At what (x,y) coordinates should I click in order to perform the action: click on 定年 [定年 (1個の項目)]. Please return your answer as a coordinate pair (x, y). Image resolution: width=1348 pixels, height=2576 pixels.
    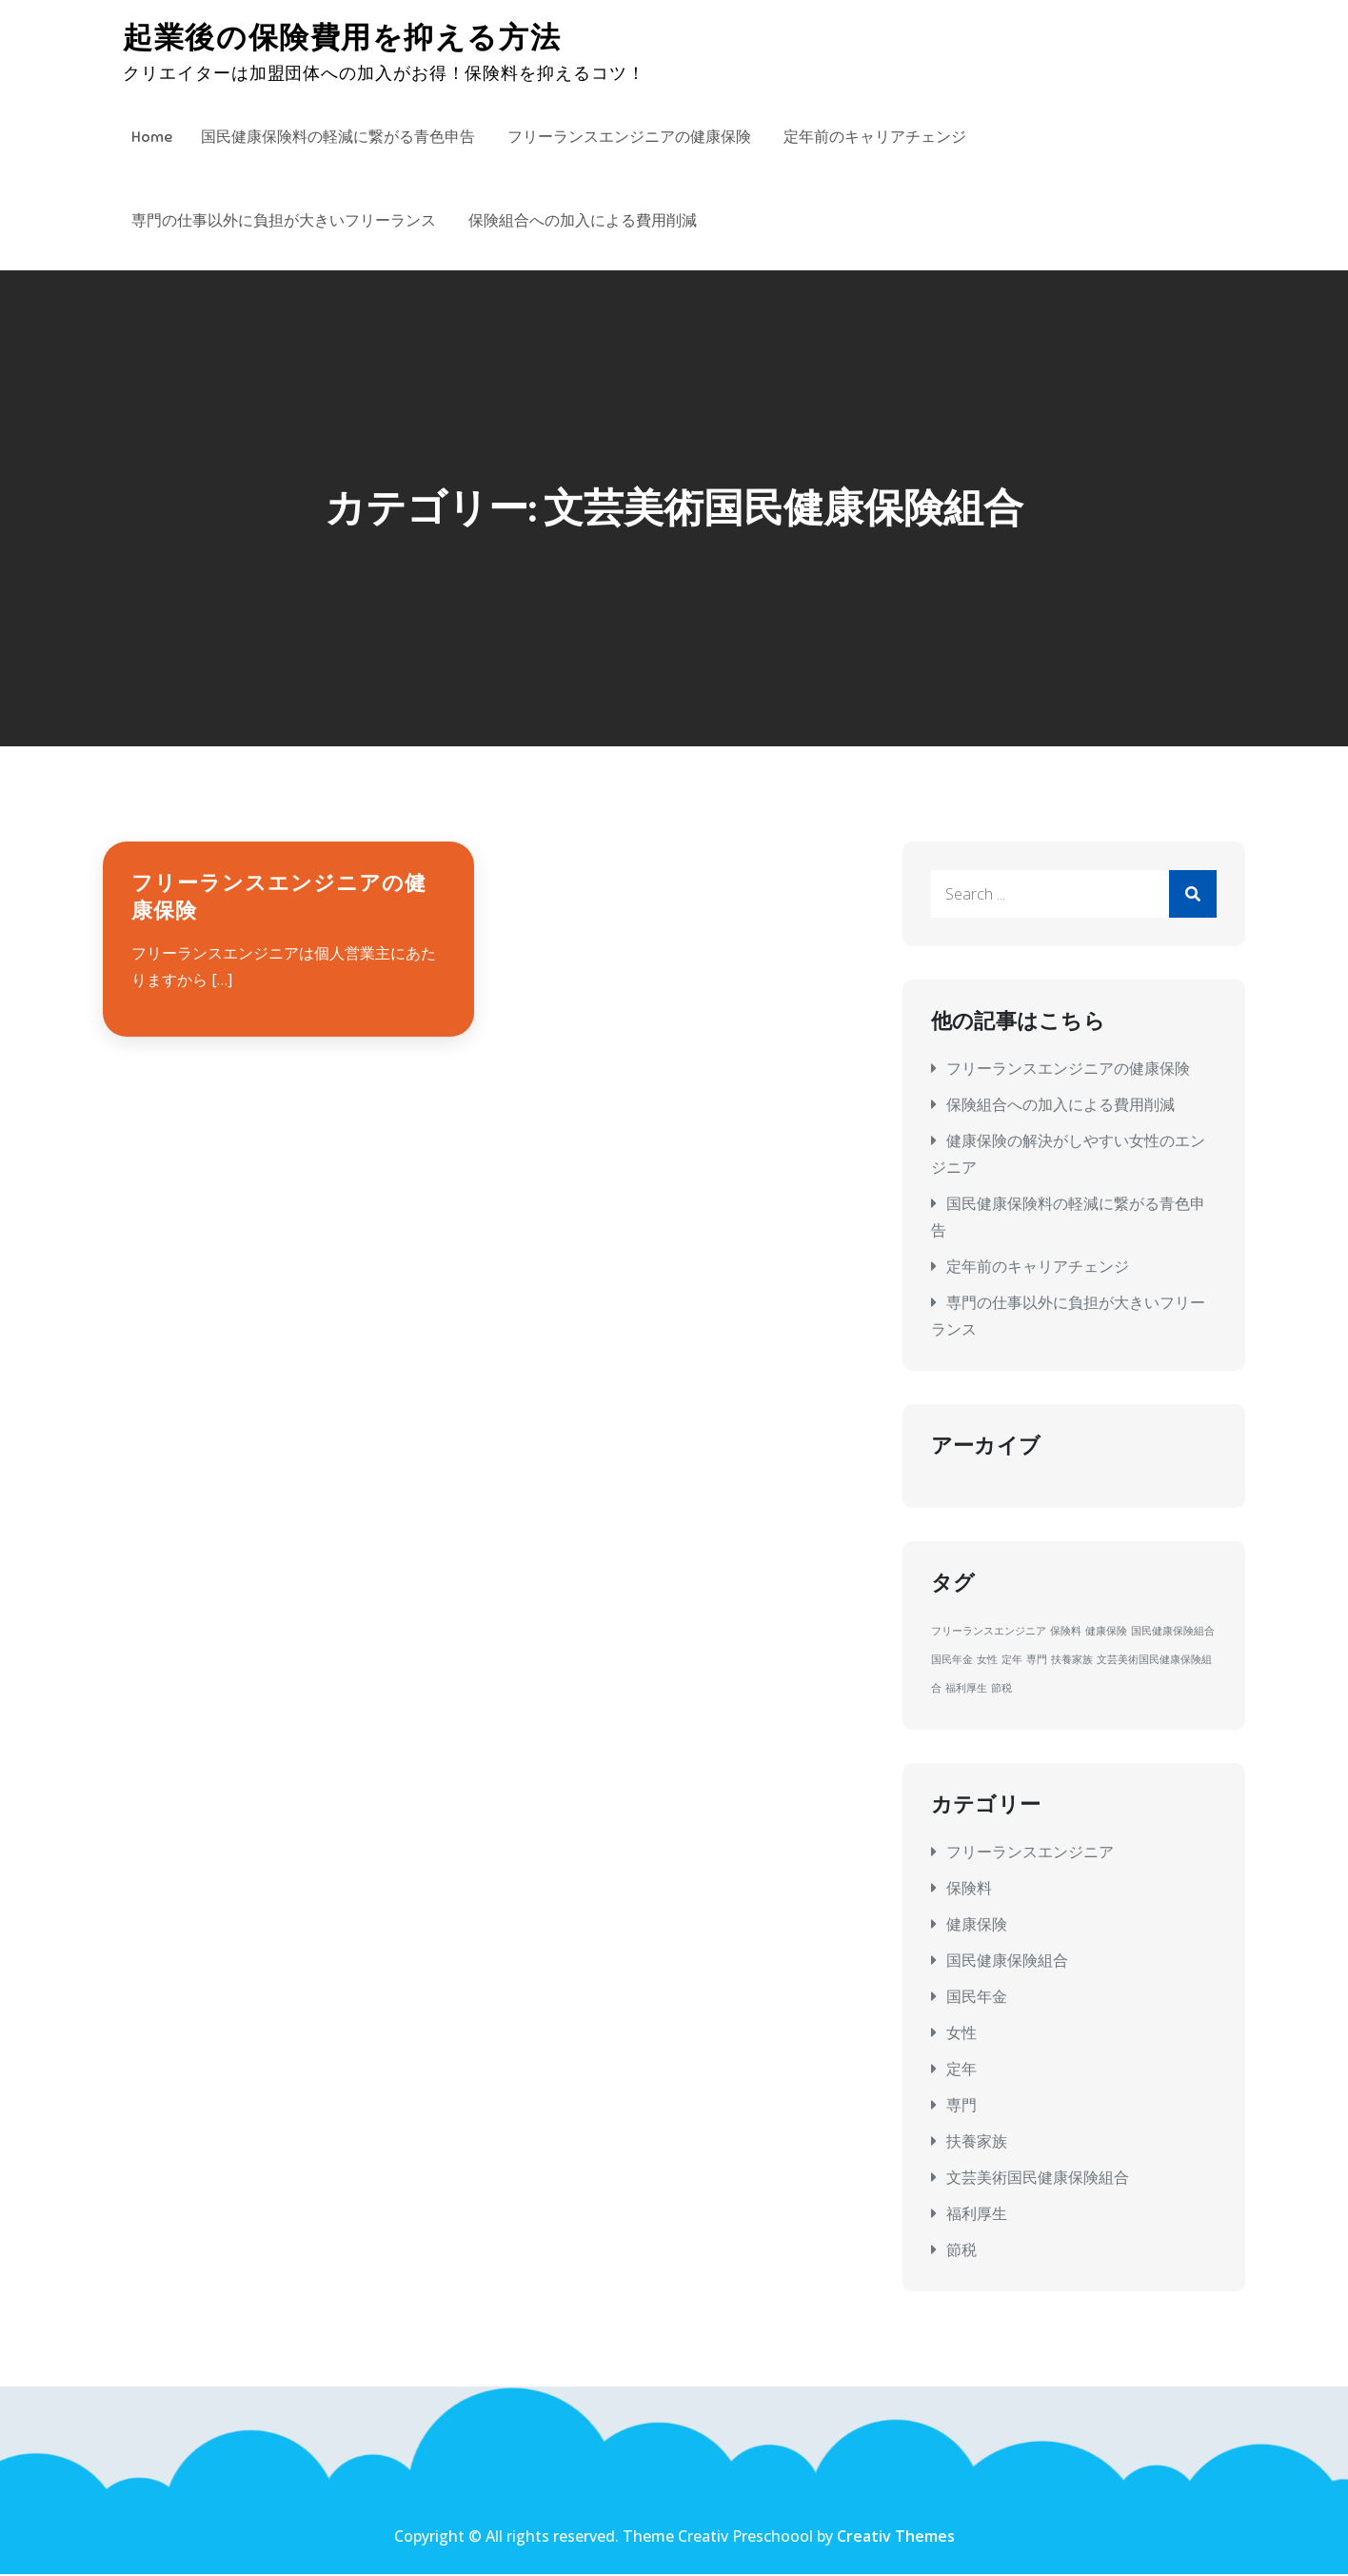
    Looking at the image, I should click on (1011, 1661).